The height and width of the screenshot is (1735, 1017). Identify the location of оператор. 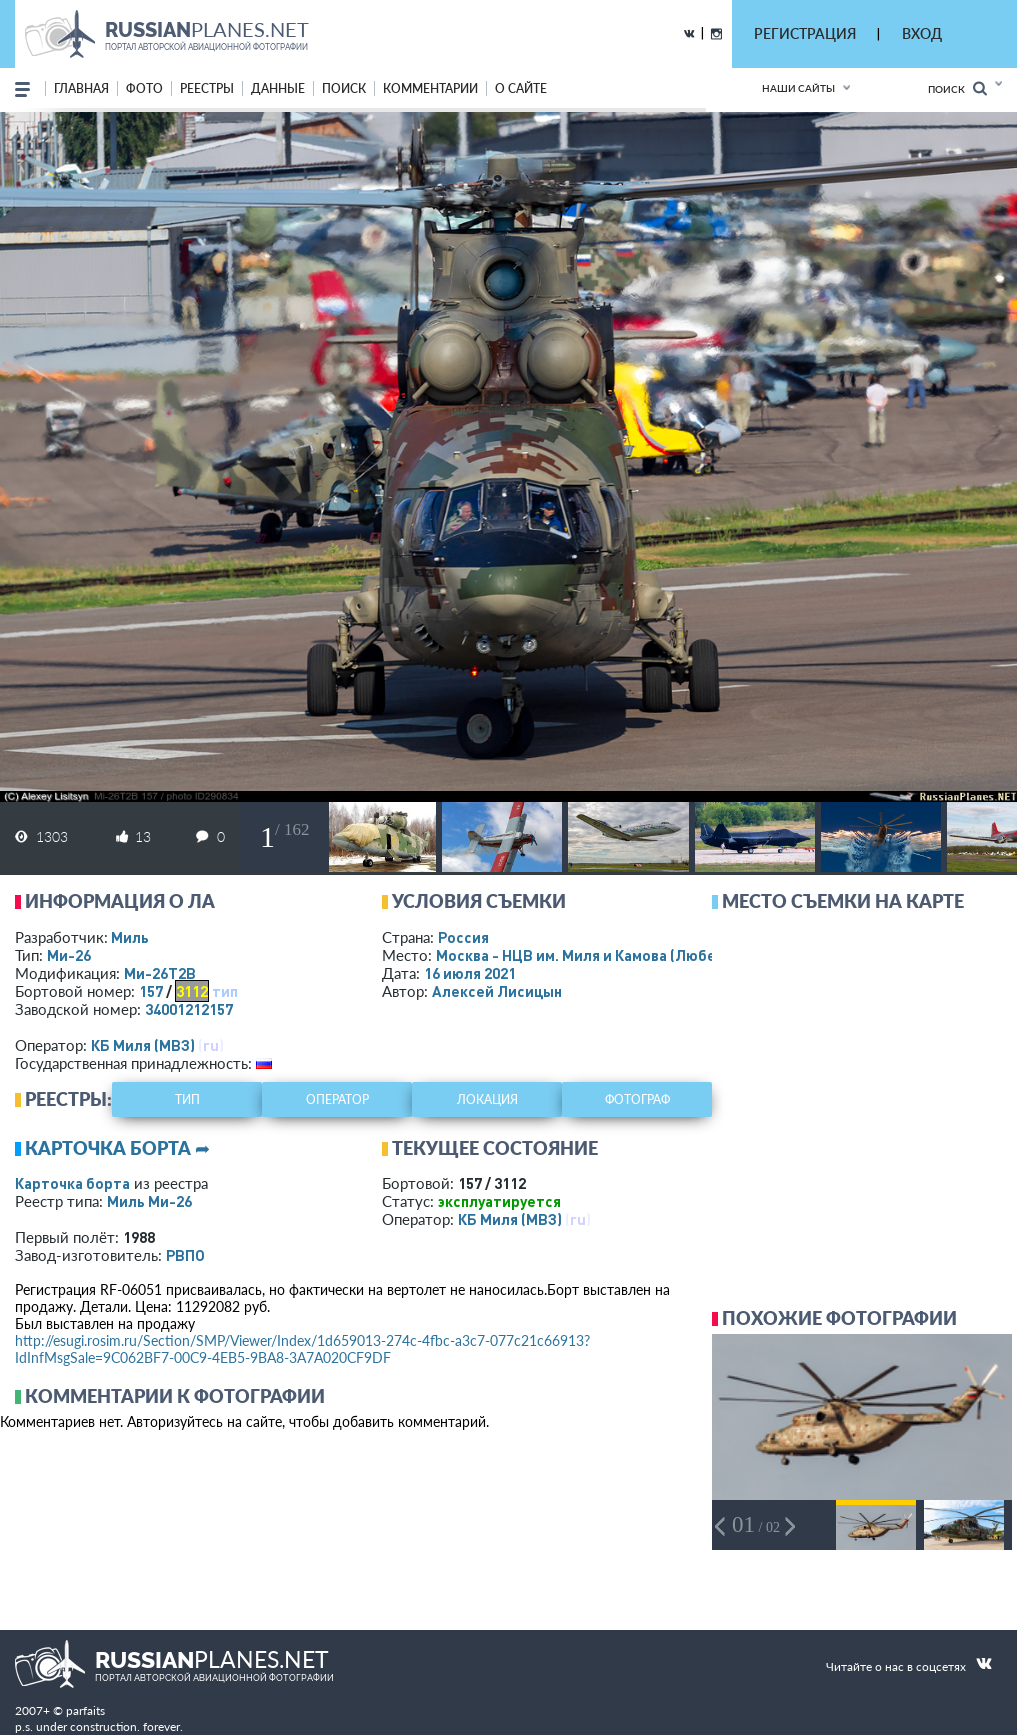
(337, 1099).